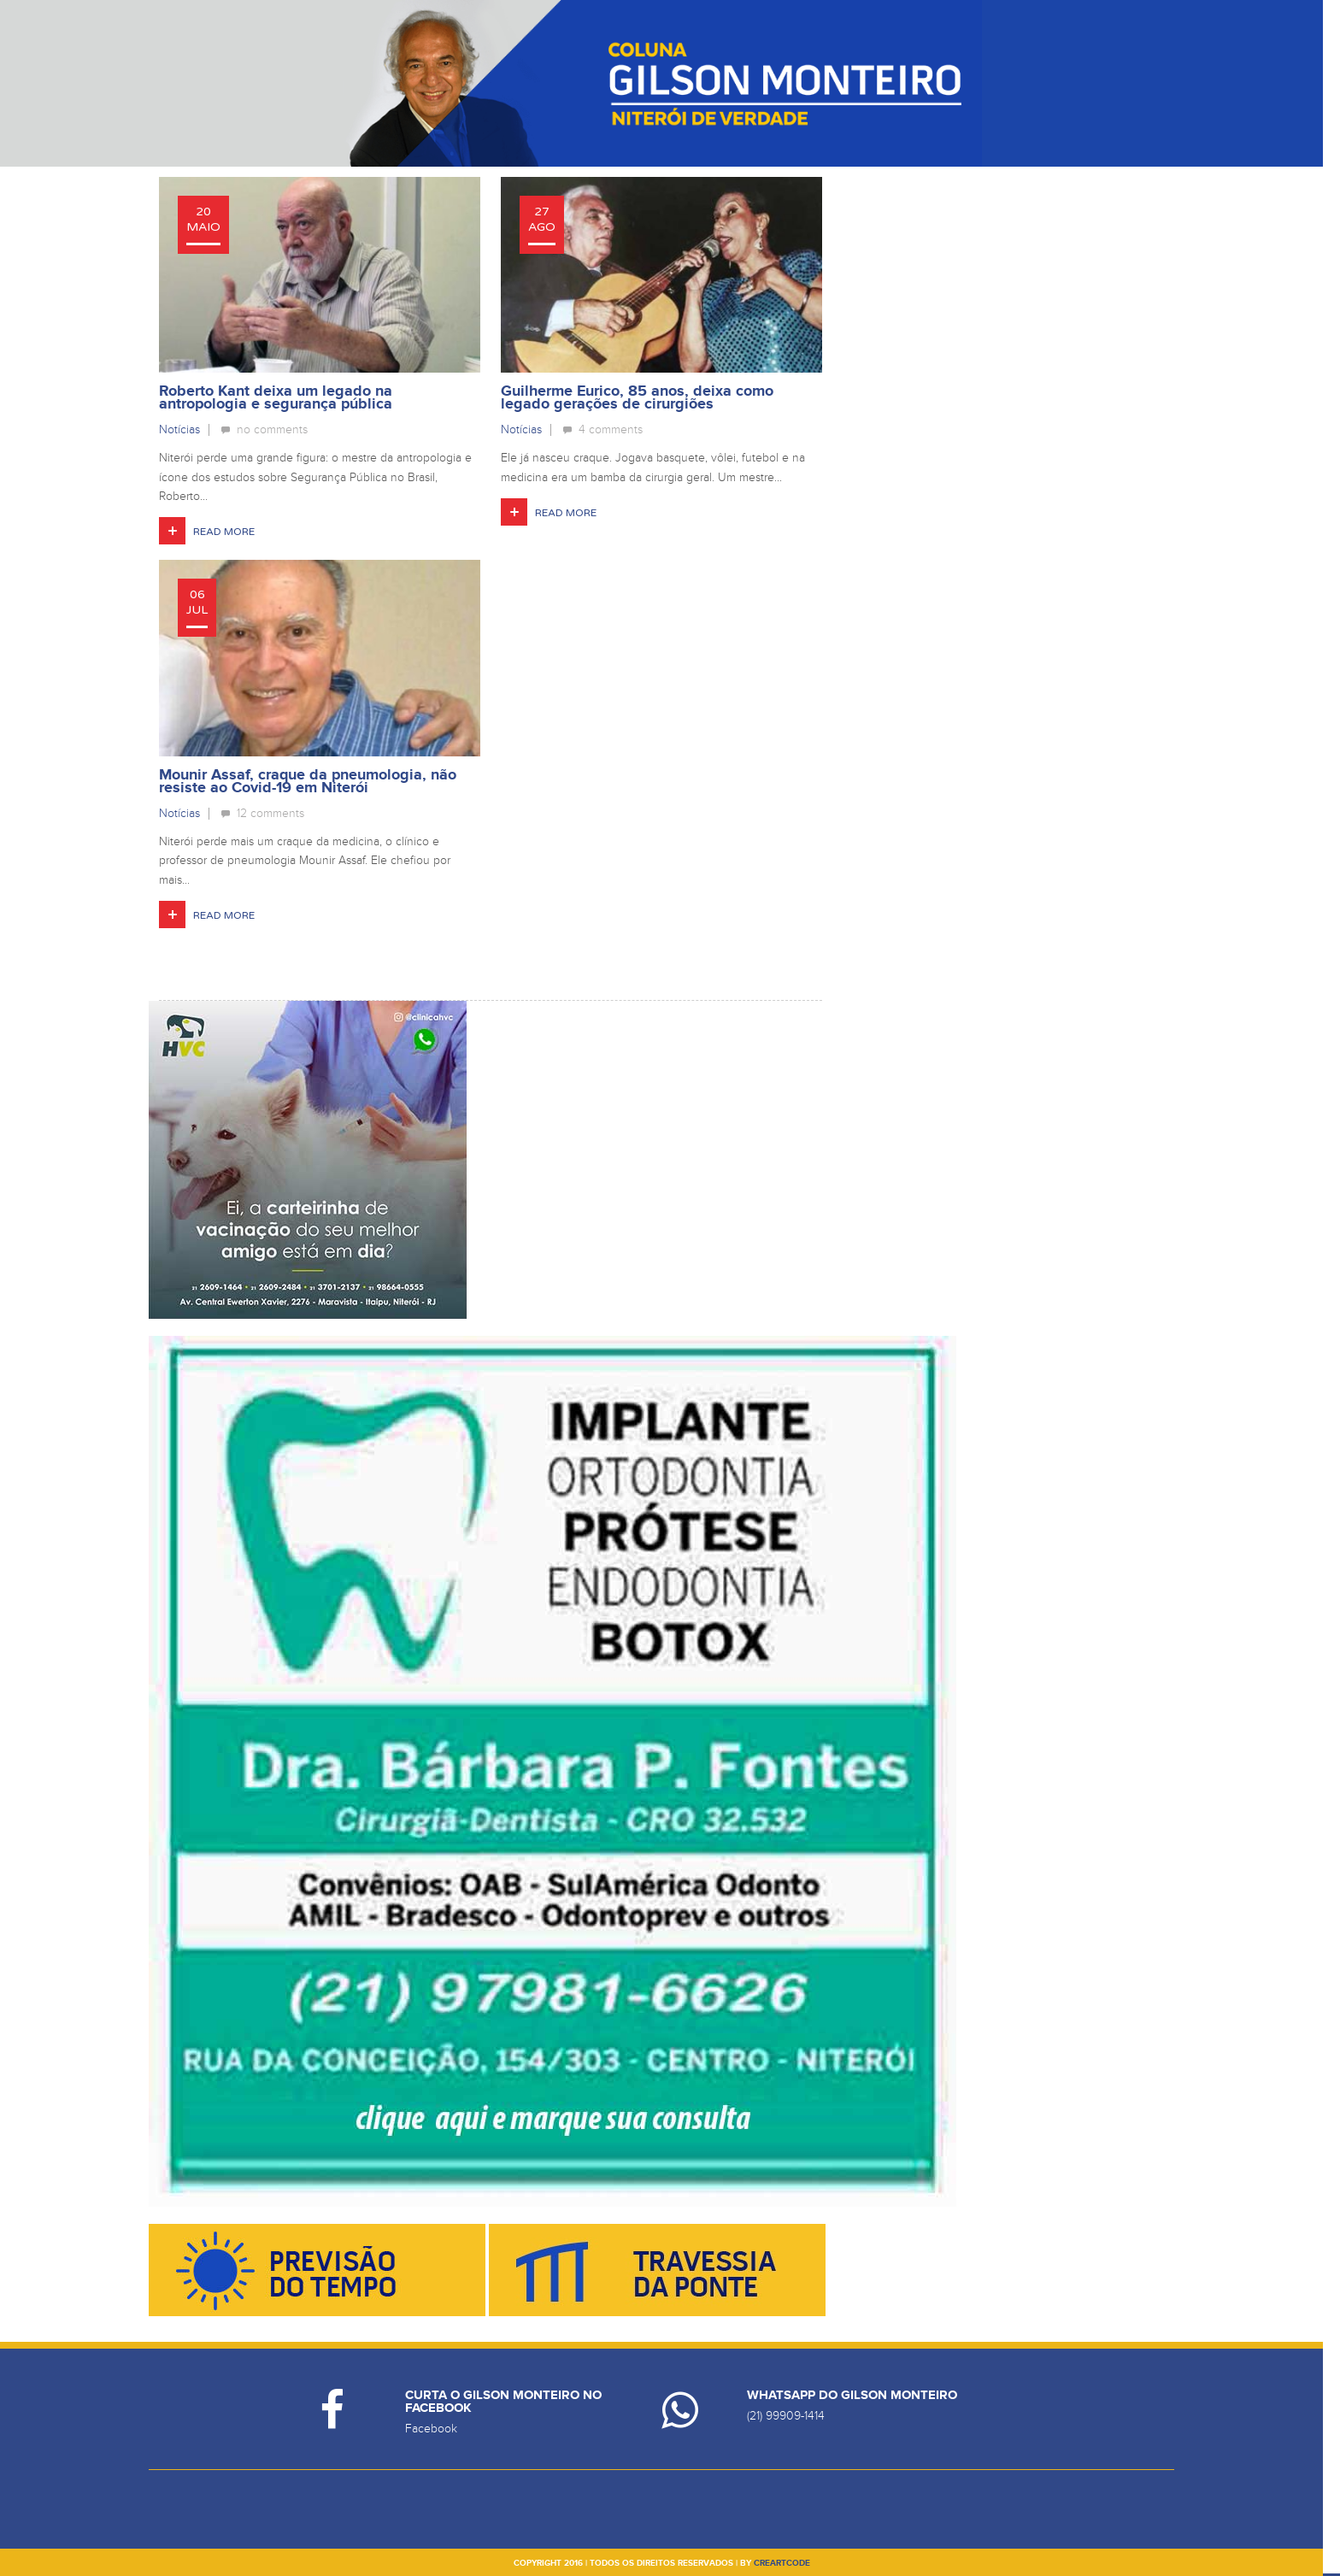 The image size is (1340, 2576). I want to click on Mounir Assaf, craque da pneumologia, não resiste ao Covid-19 em Niterói, so click(307, 781).